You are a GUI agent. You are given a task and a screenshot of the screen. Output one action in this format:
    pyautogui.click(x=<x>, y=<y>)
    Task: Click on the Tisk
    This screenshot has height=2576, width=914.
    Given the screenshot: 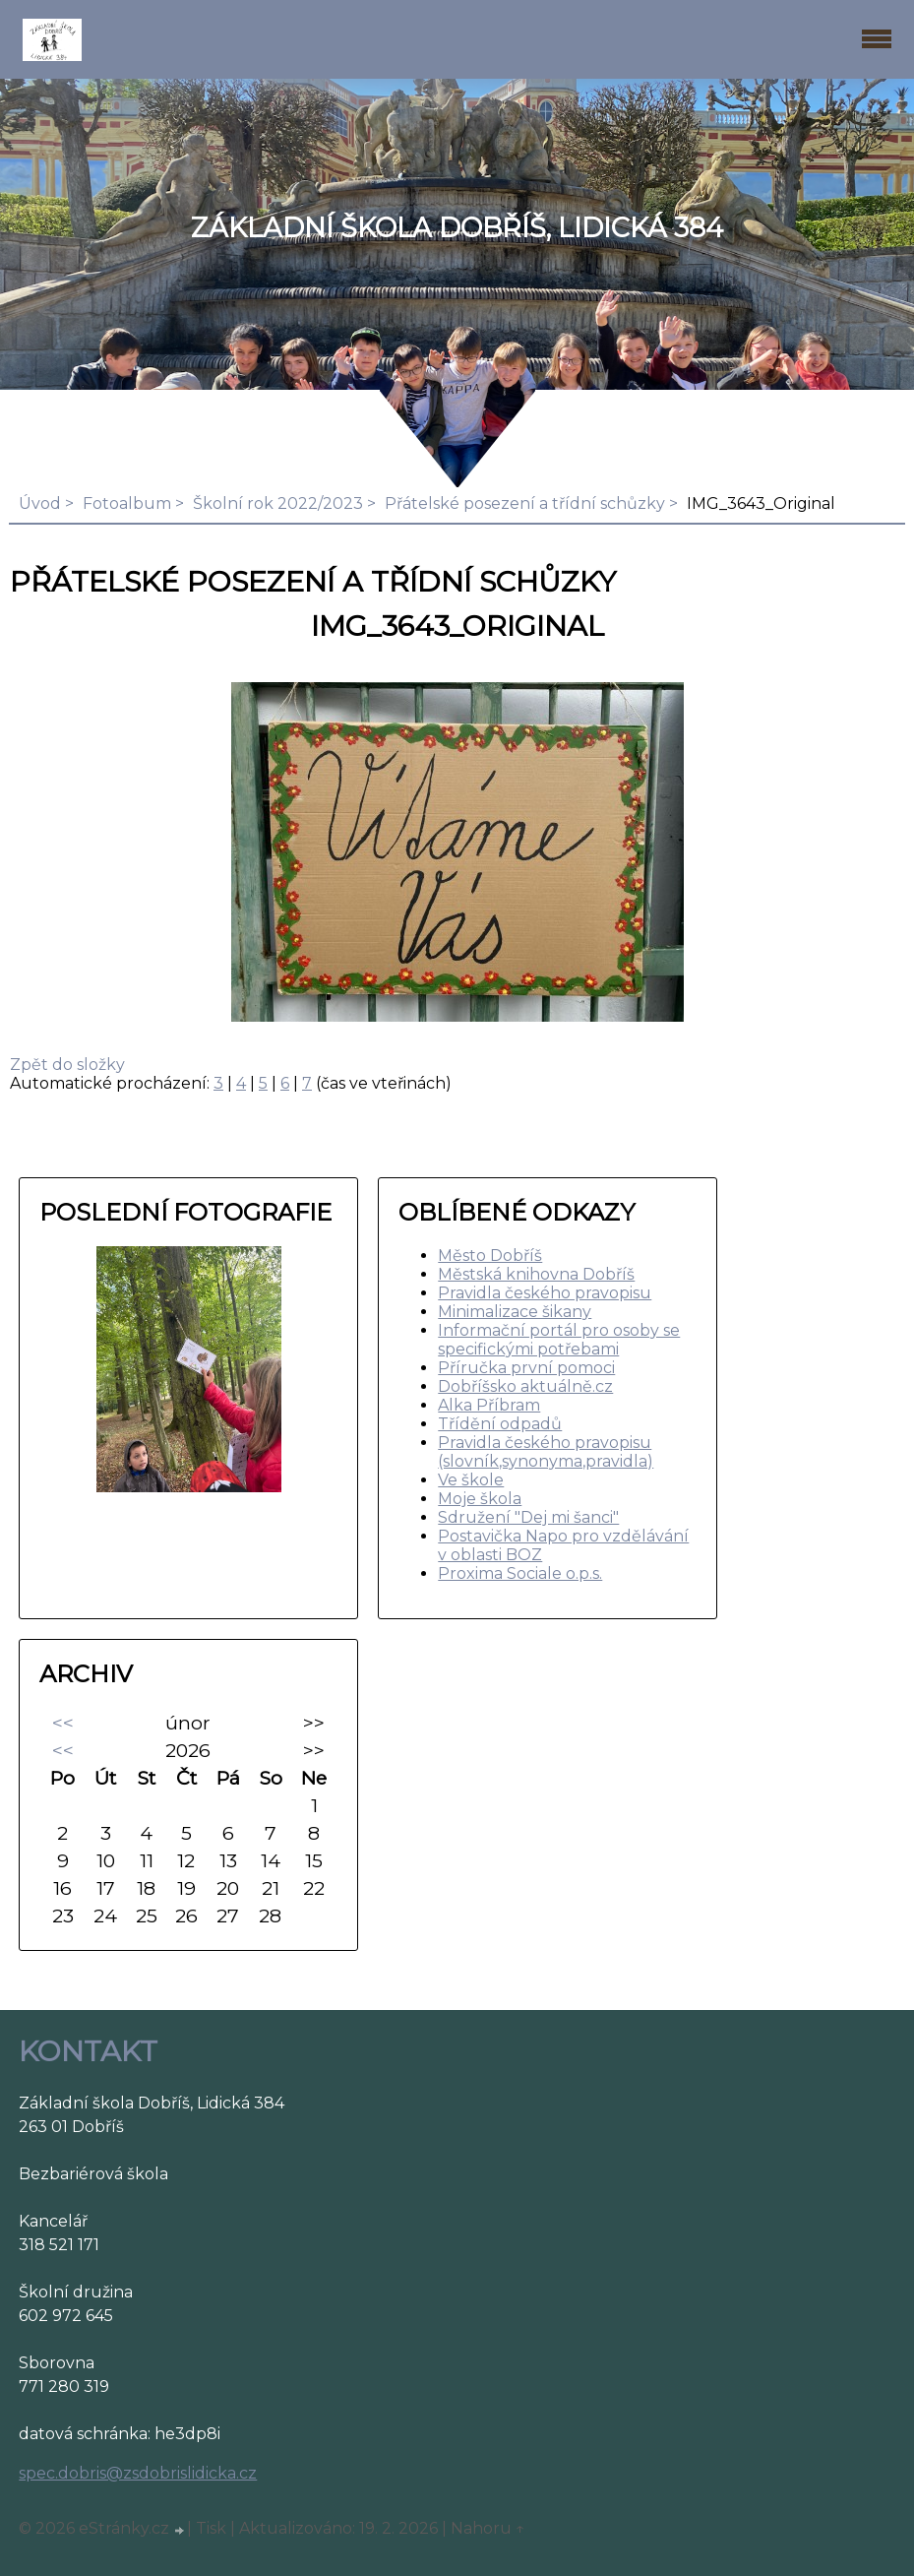 What is the action you would take?
    pyautogui.click(x=211, y=2528)
    